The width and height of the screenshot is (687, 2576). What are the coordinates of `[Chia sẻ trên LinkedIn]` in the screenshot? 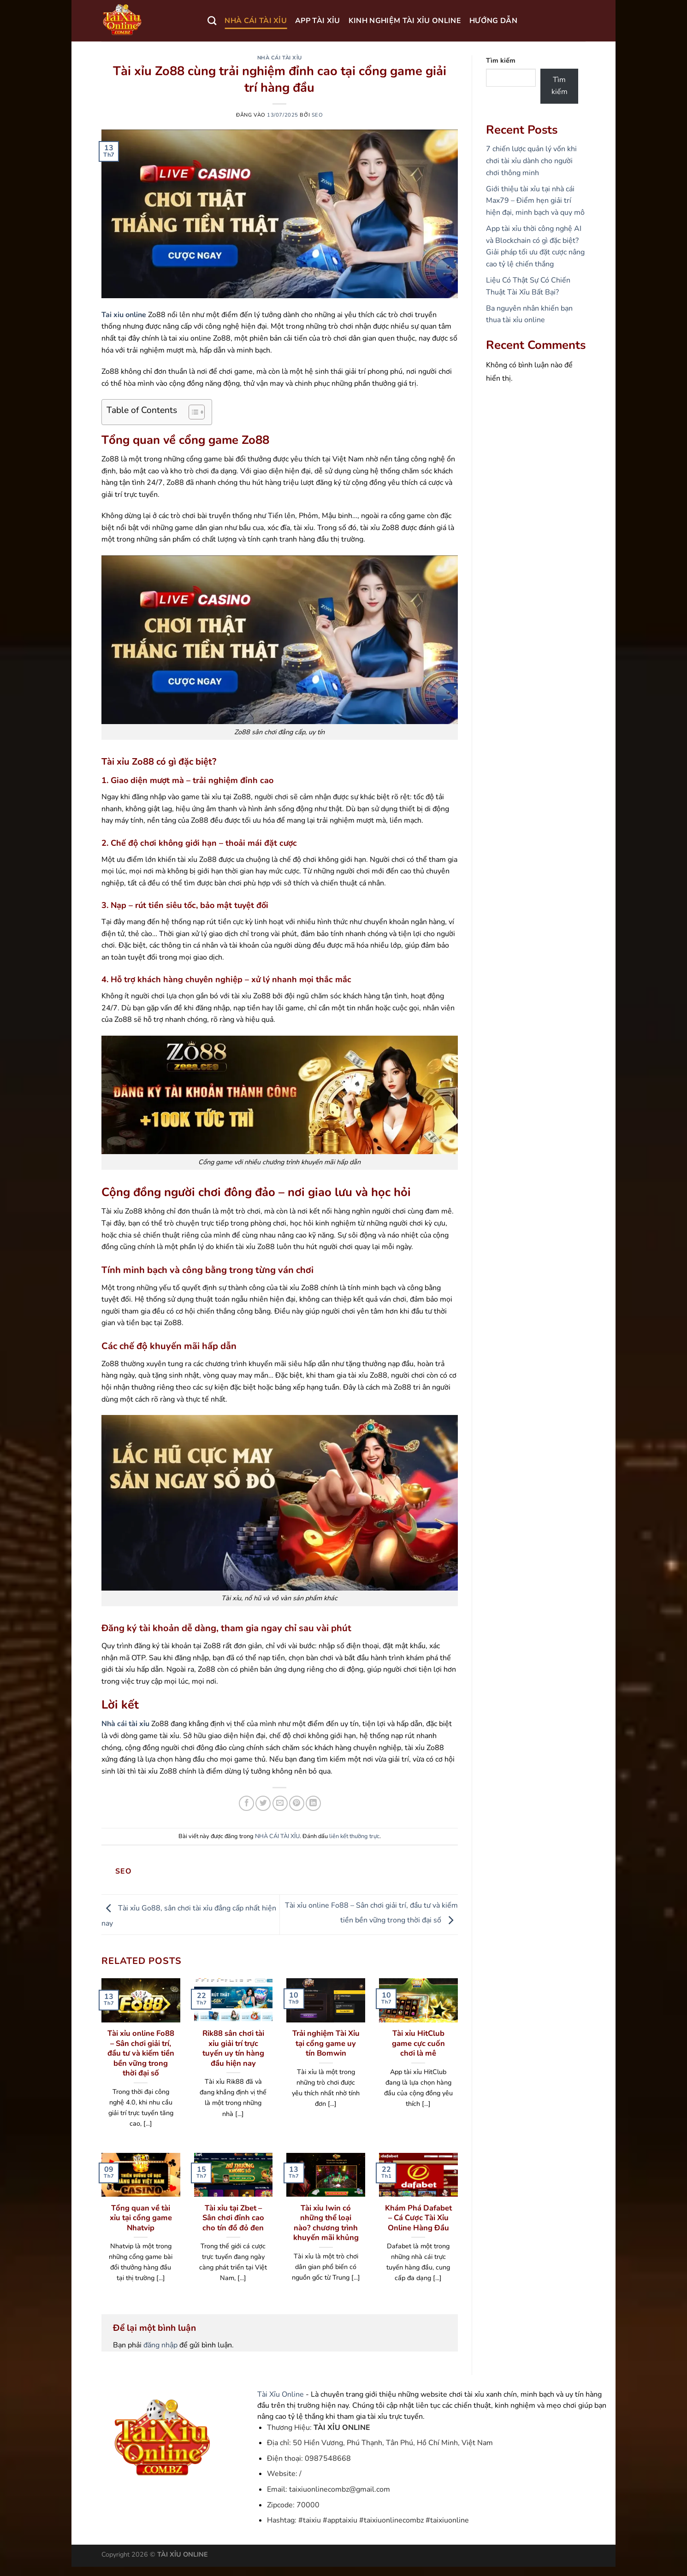 It's located at (313, 1803).